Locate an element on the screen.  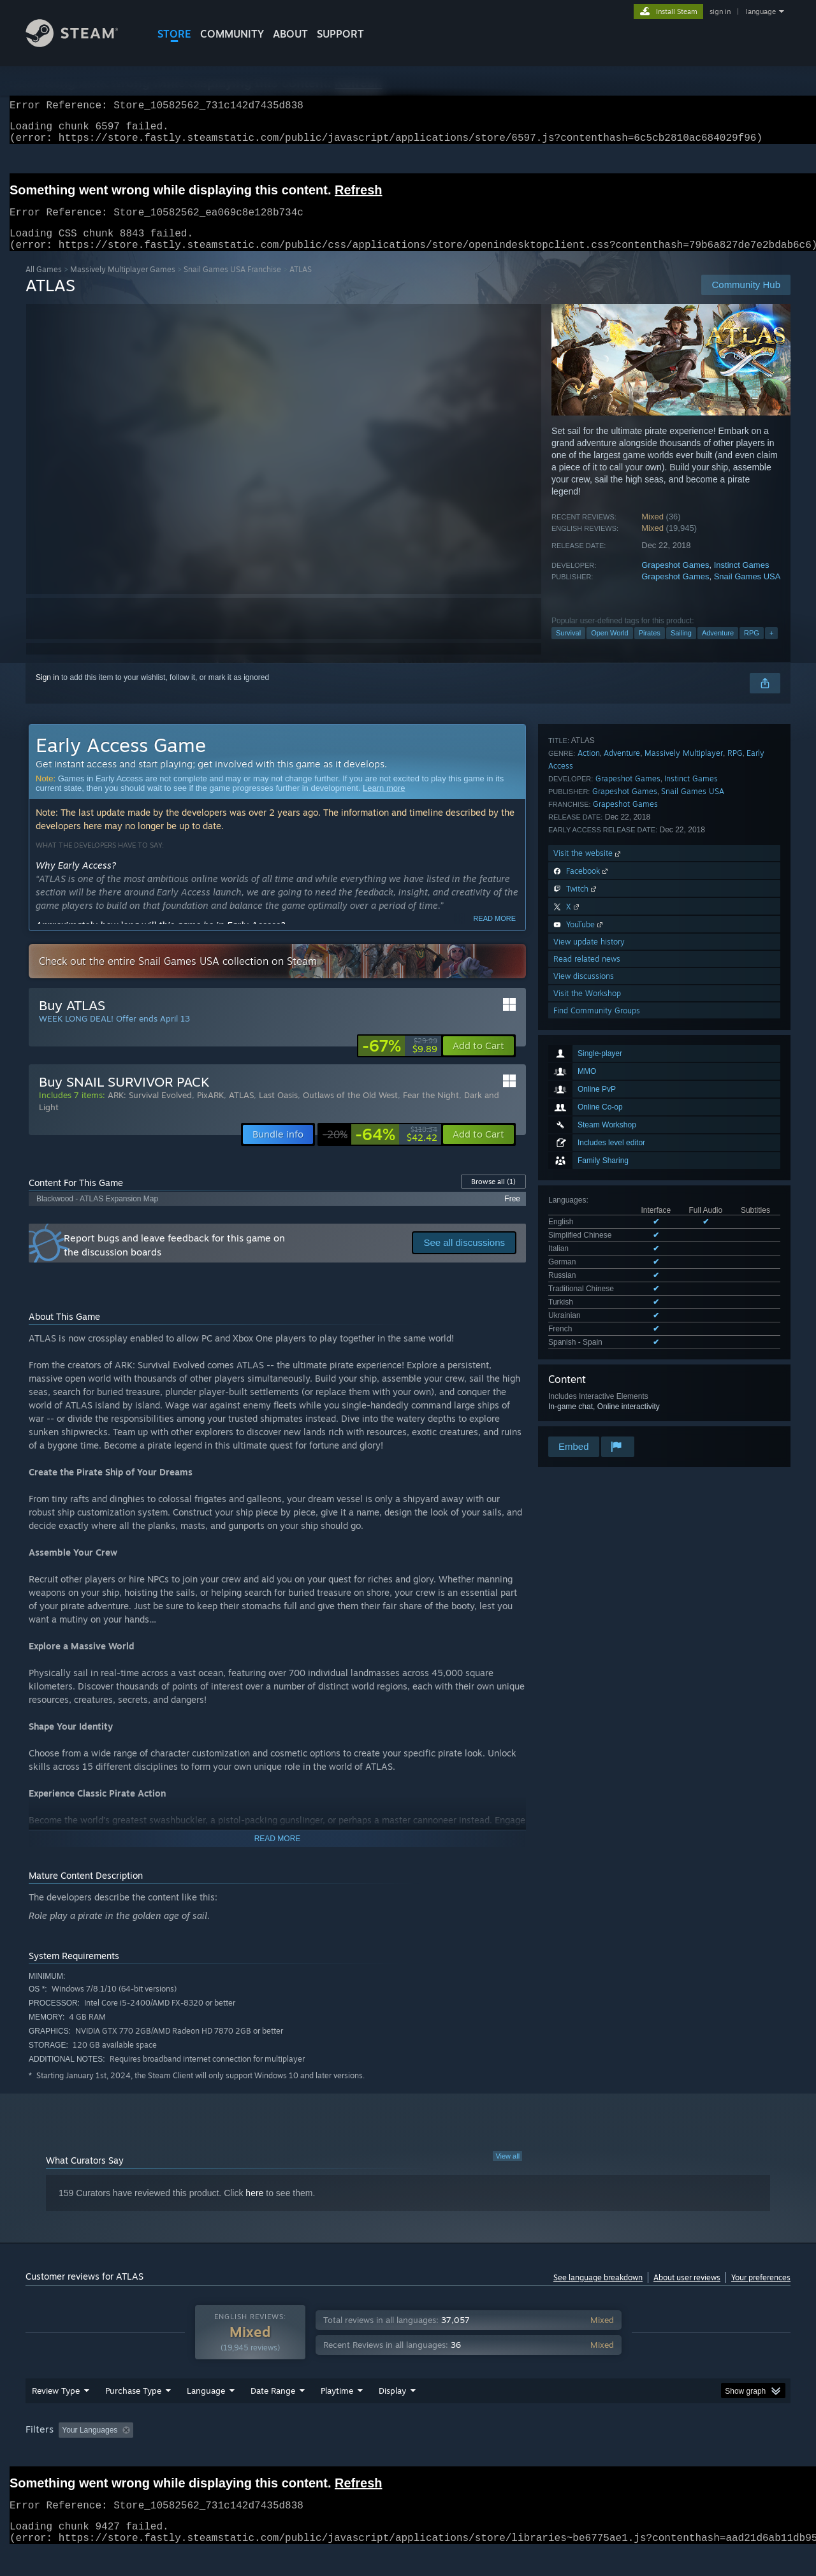
Learn more is located at coordinates (384, 803).